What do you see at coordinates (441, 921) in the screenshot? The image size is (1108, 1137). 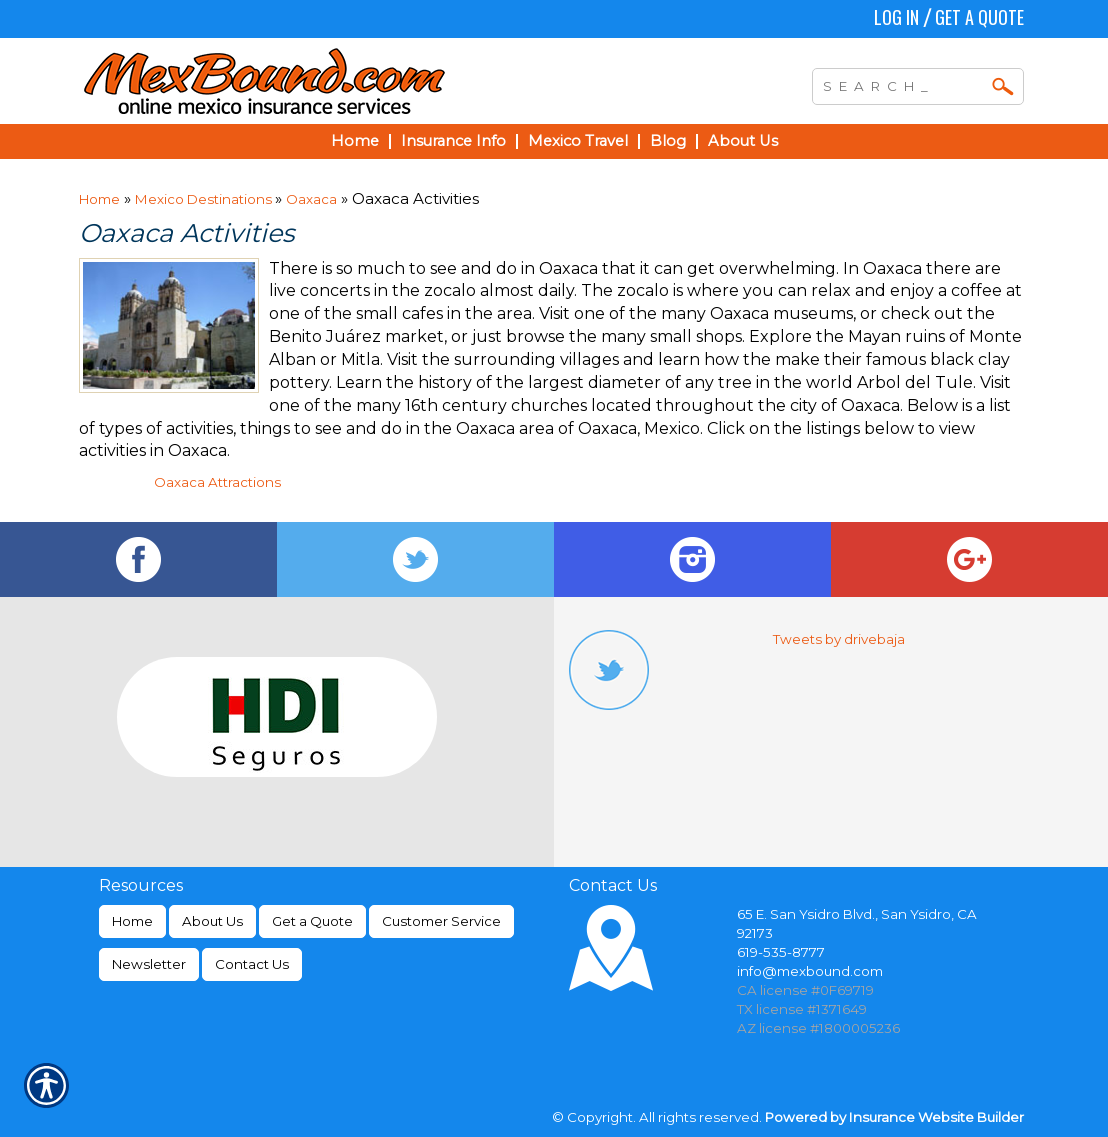 I see `Customer Service` at bounding box center [441, 921].